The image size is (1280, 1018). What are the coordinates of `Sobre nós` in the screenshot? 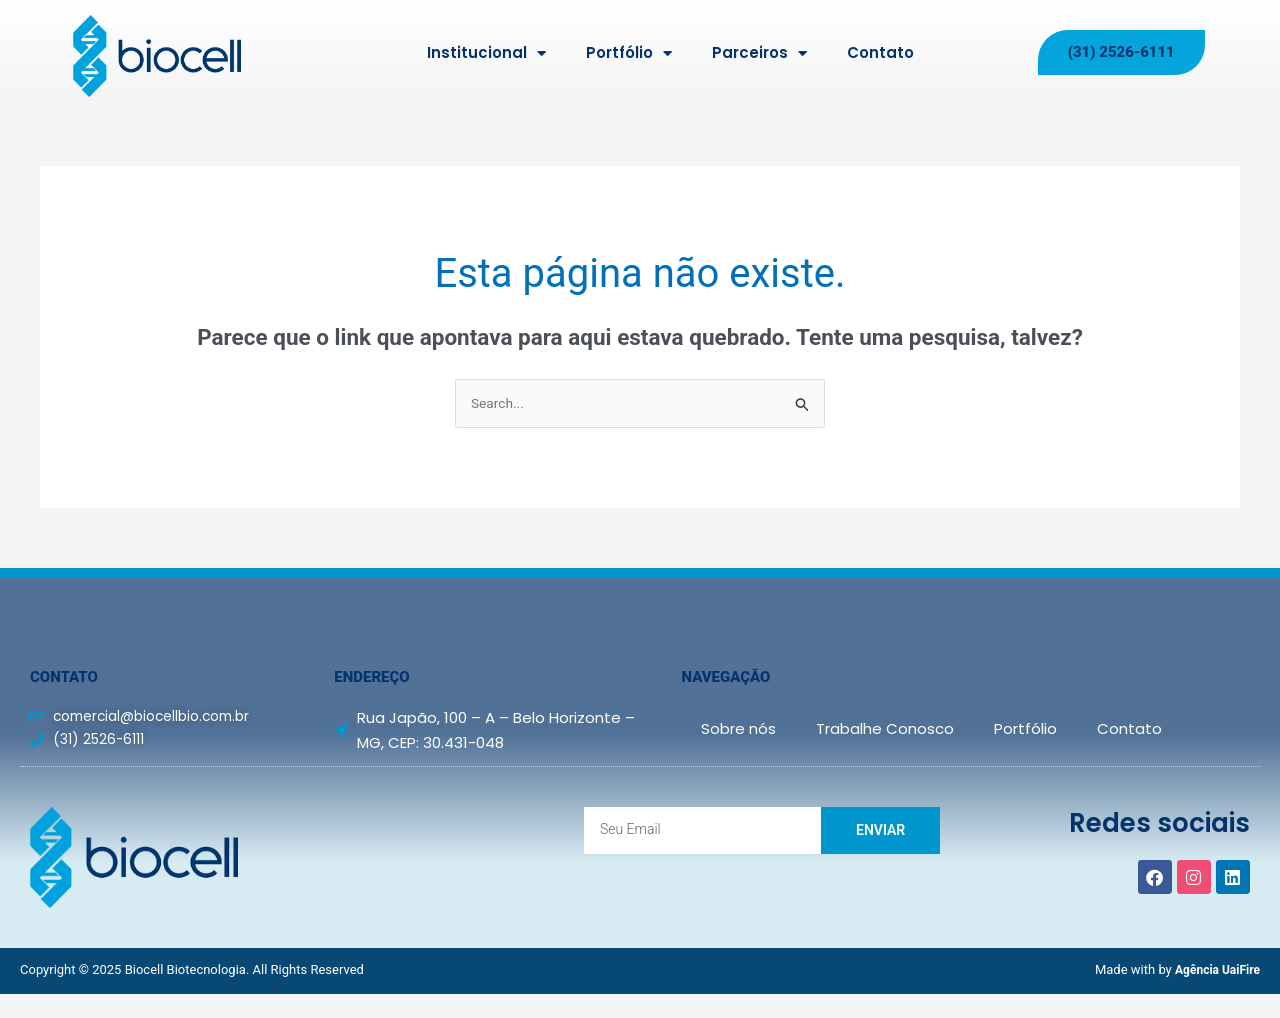 It's located at (738, 730).